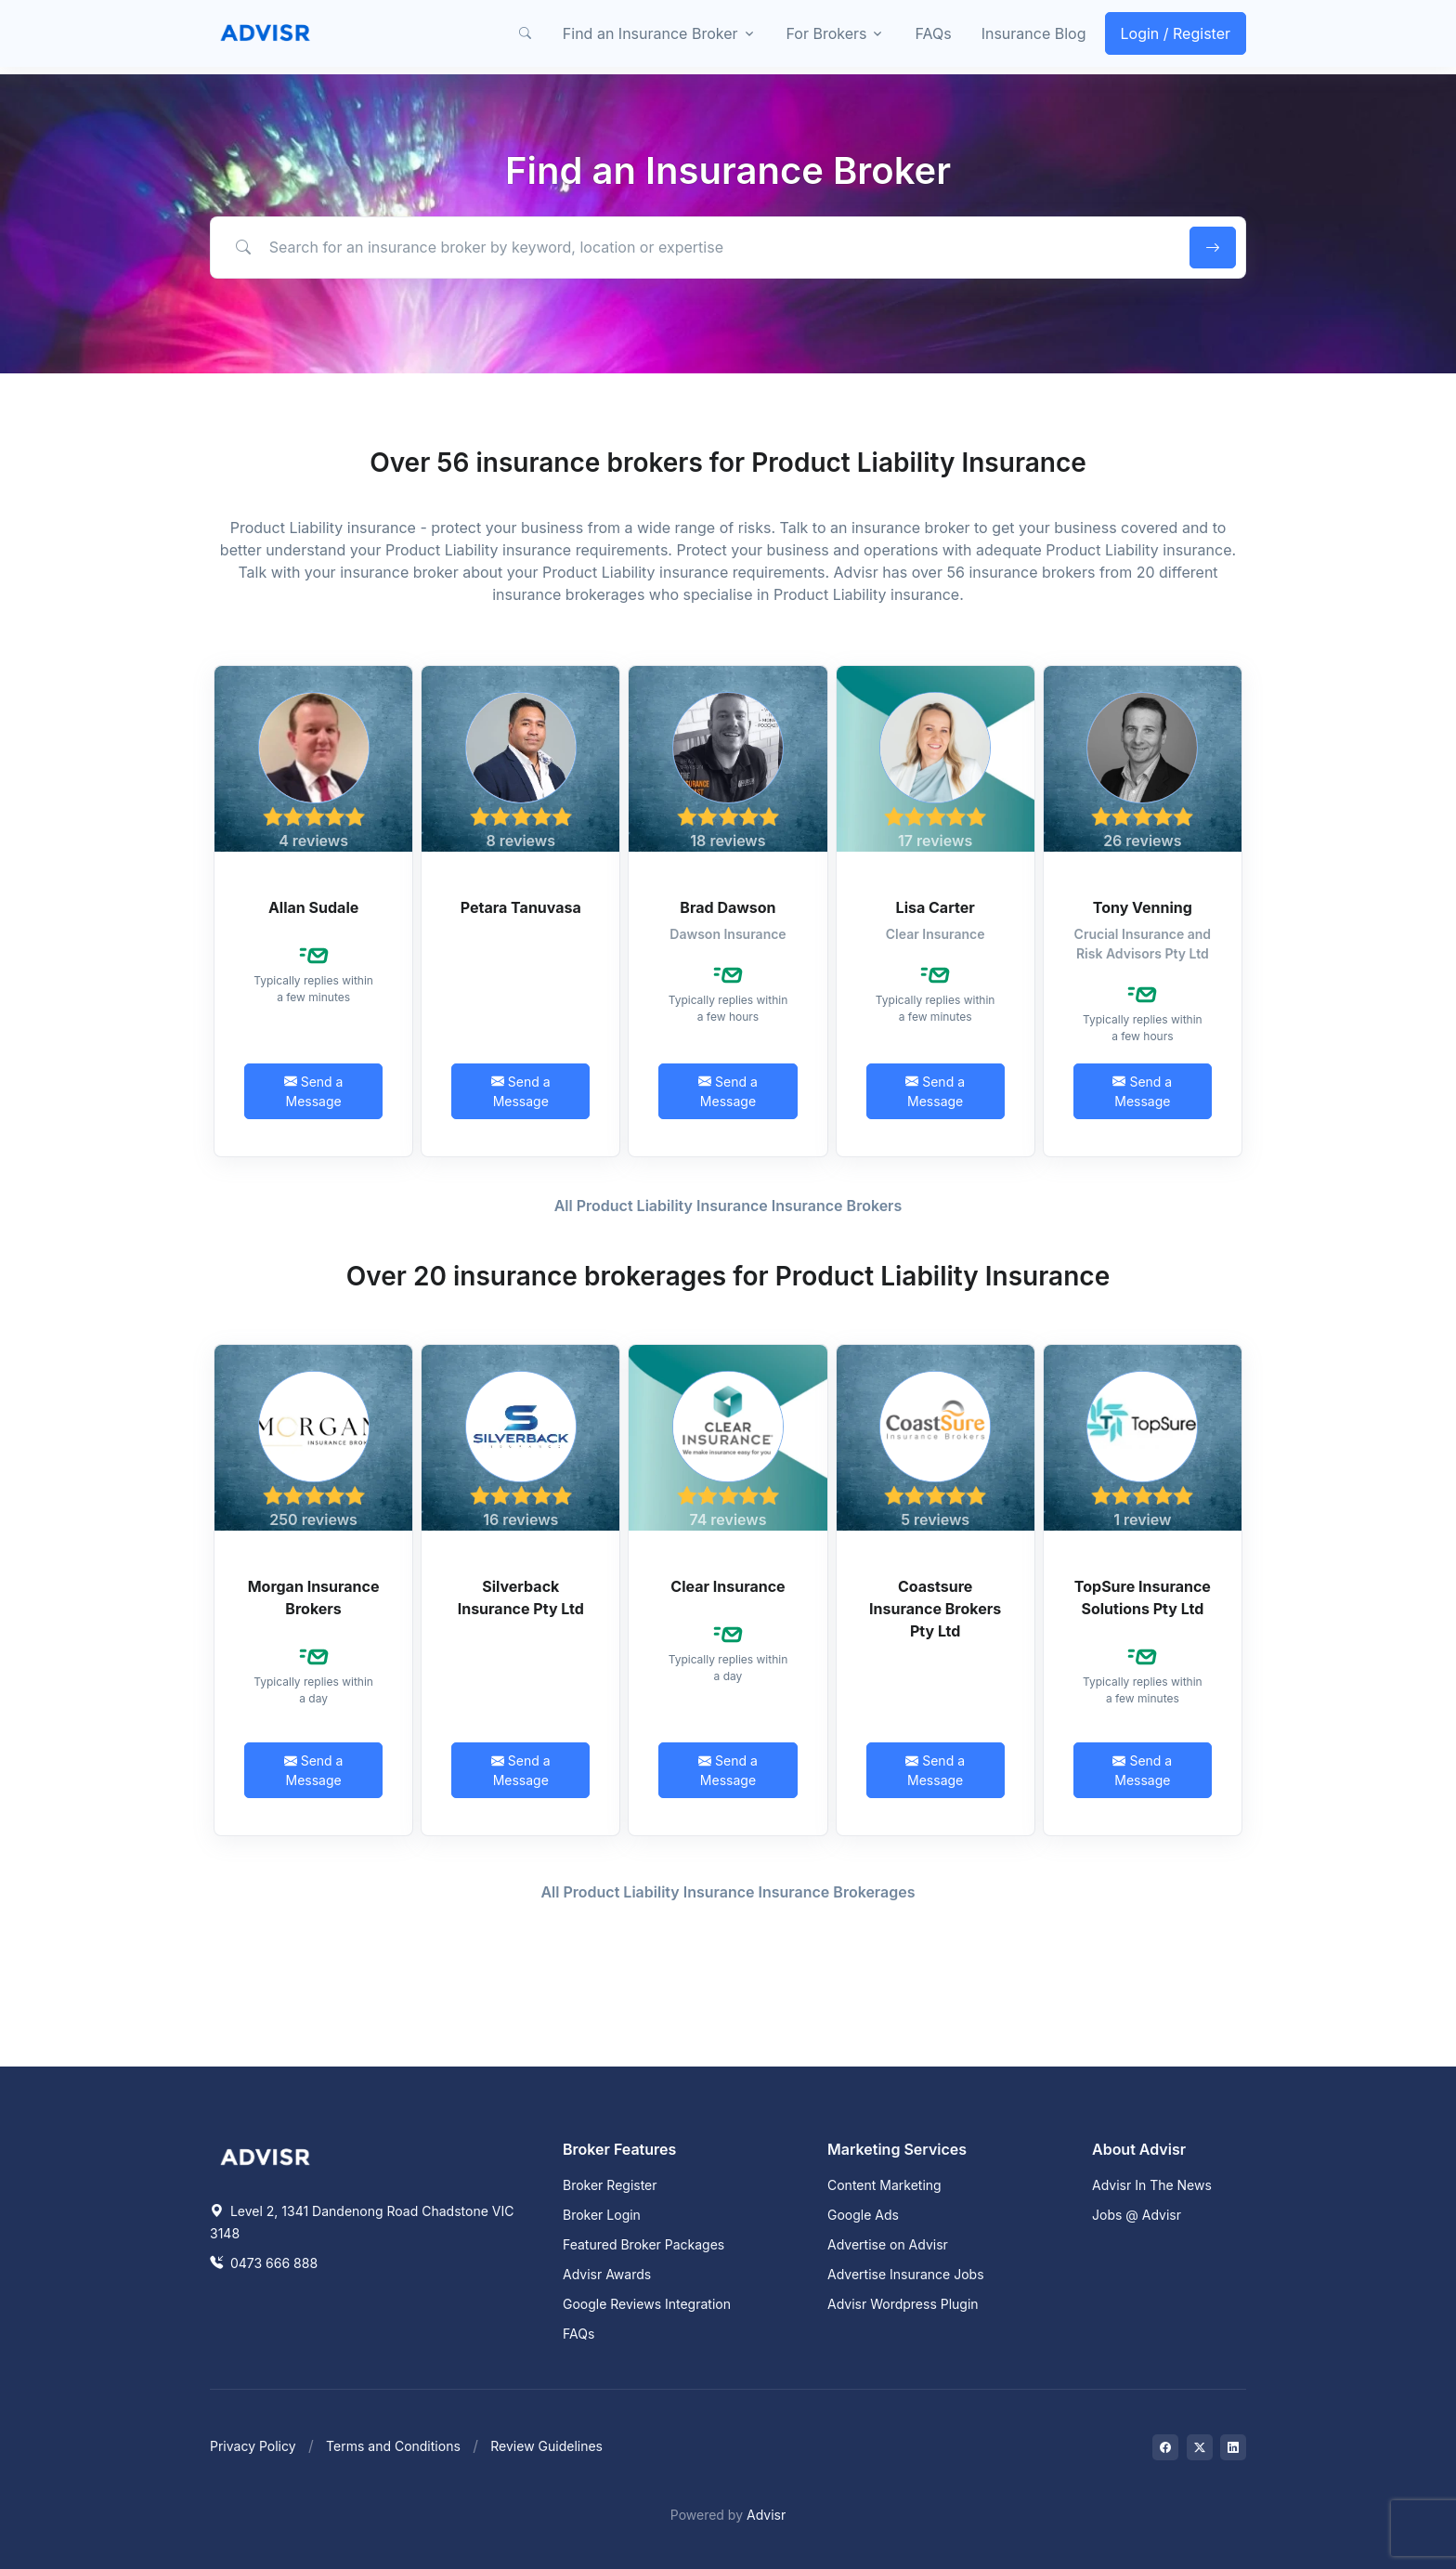  Describe the element at coordinates (1034, 33) in the screenshot. I see `Insurance Blog` at that location.